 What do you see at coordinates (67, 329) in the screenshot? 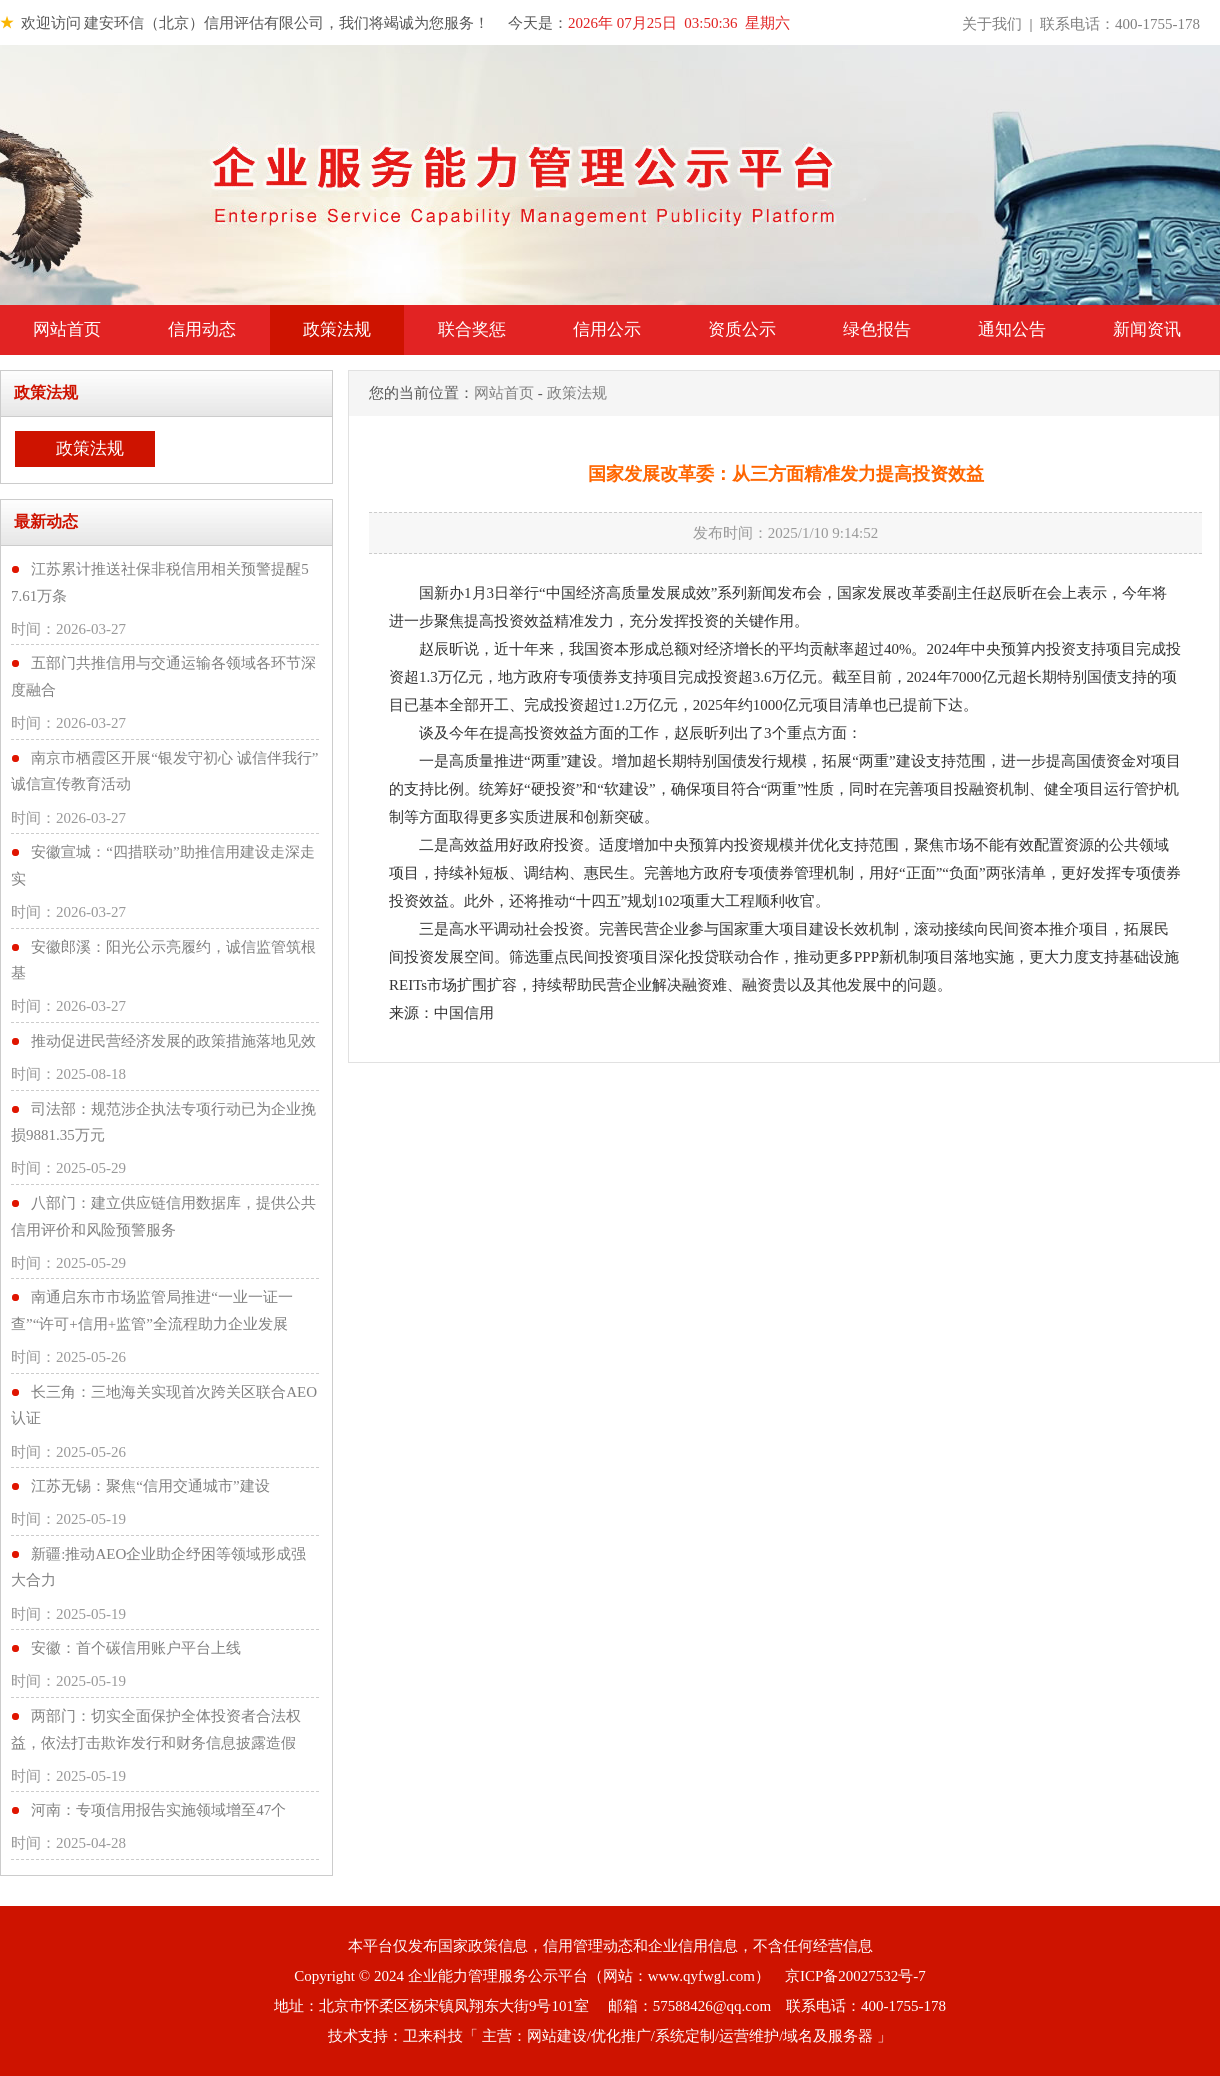
I see `网站首页` at bounding box center [67, 329].